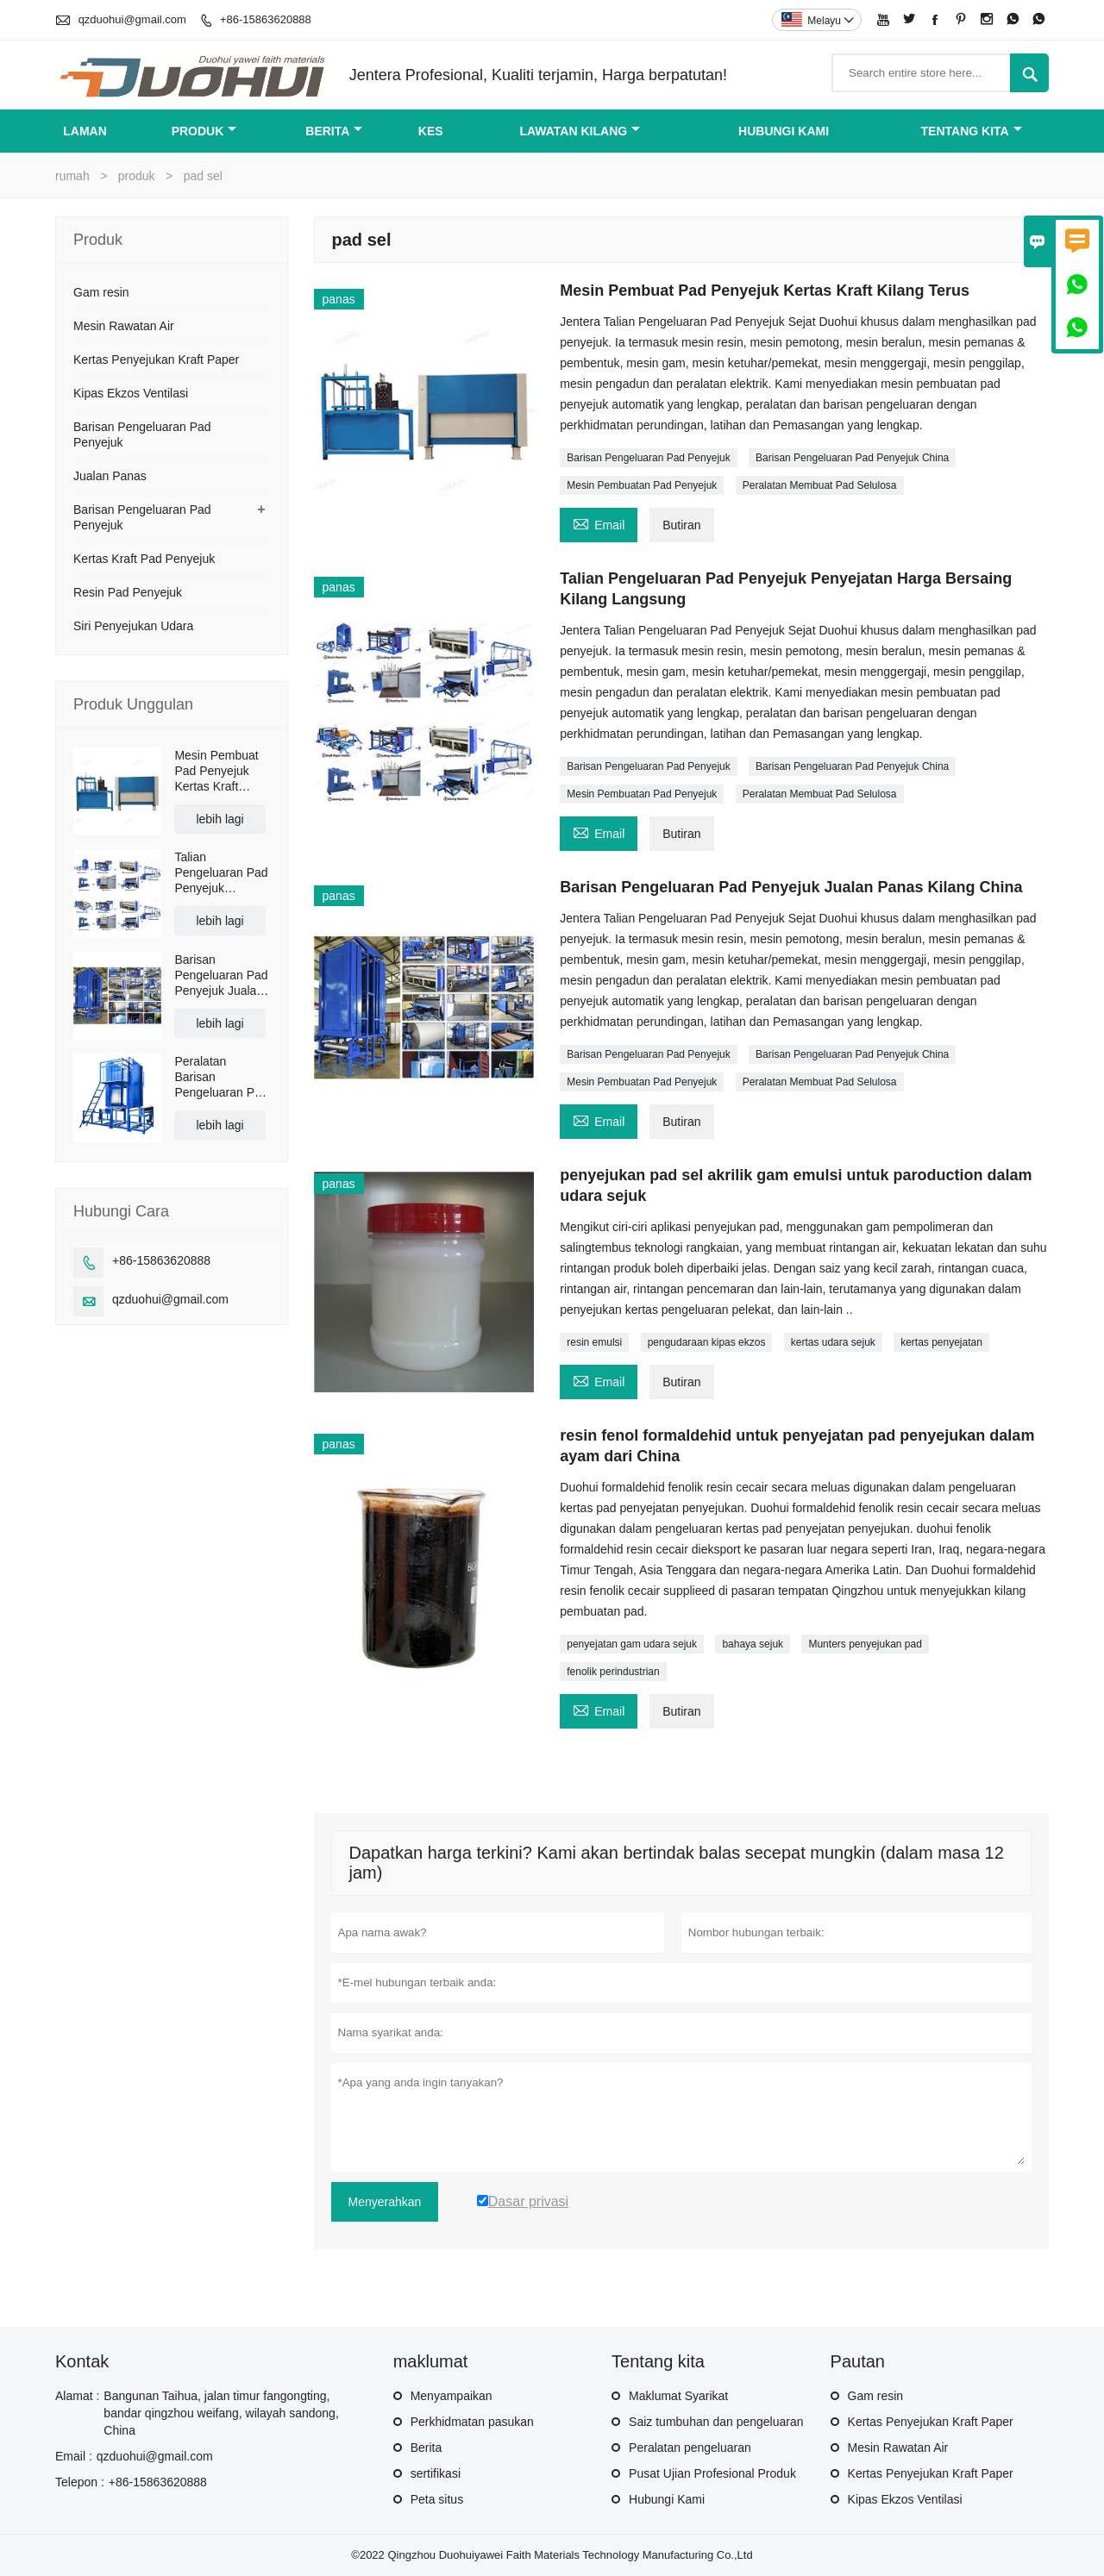 This screenshot has height=2576, width=1104. What do you see at coordinates (385, 2202) in the screenshot?
I see `Menyerahkan` at bounding box center [385, 2202].